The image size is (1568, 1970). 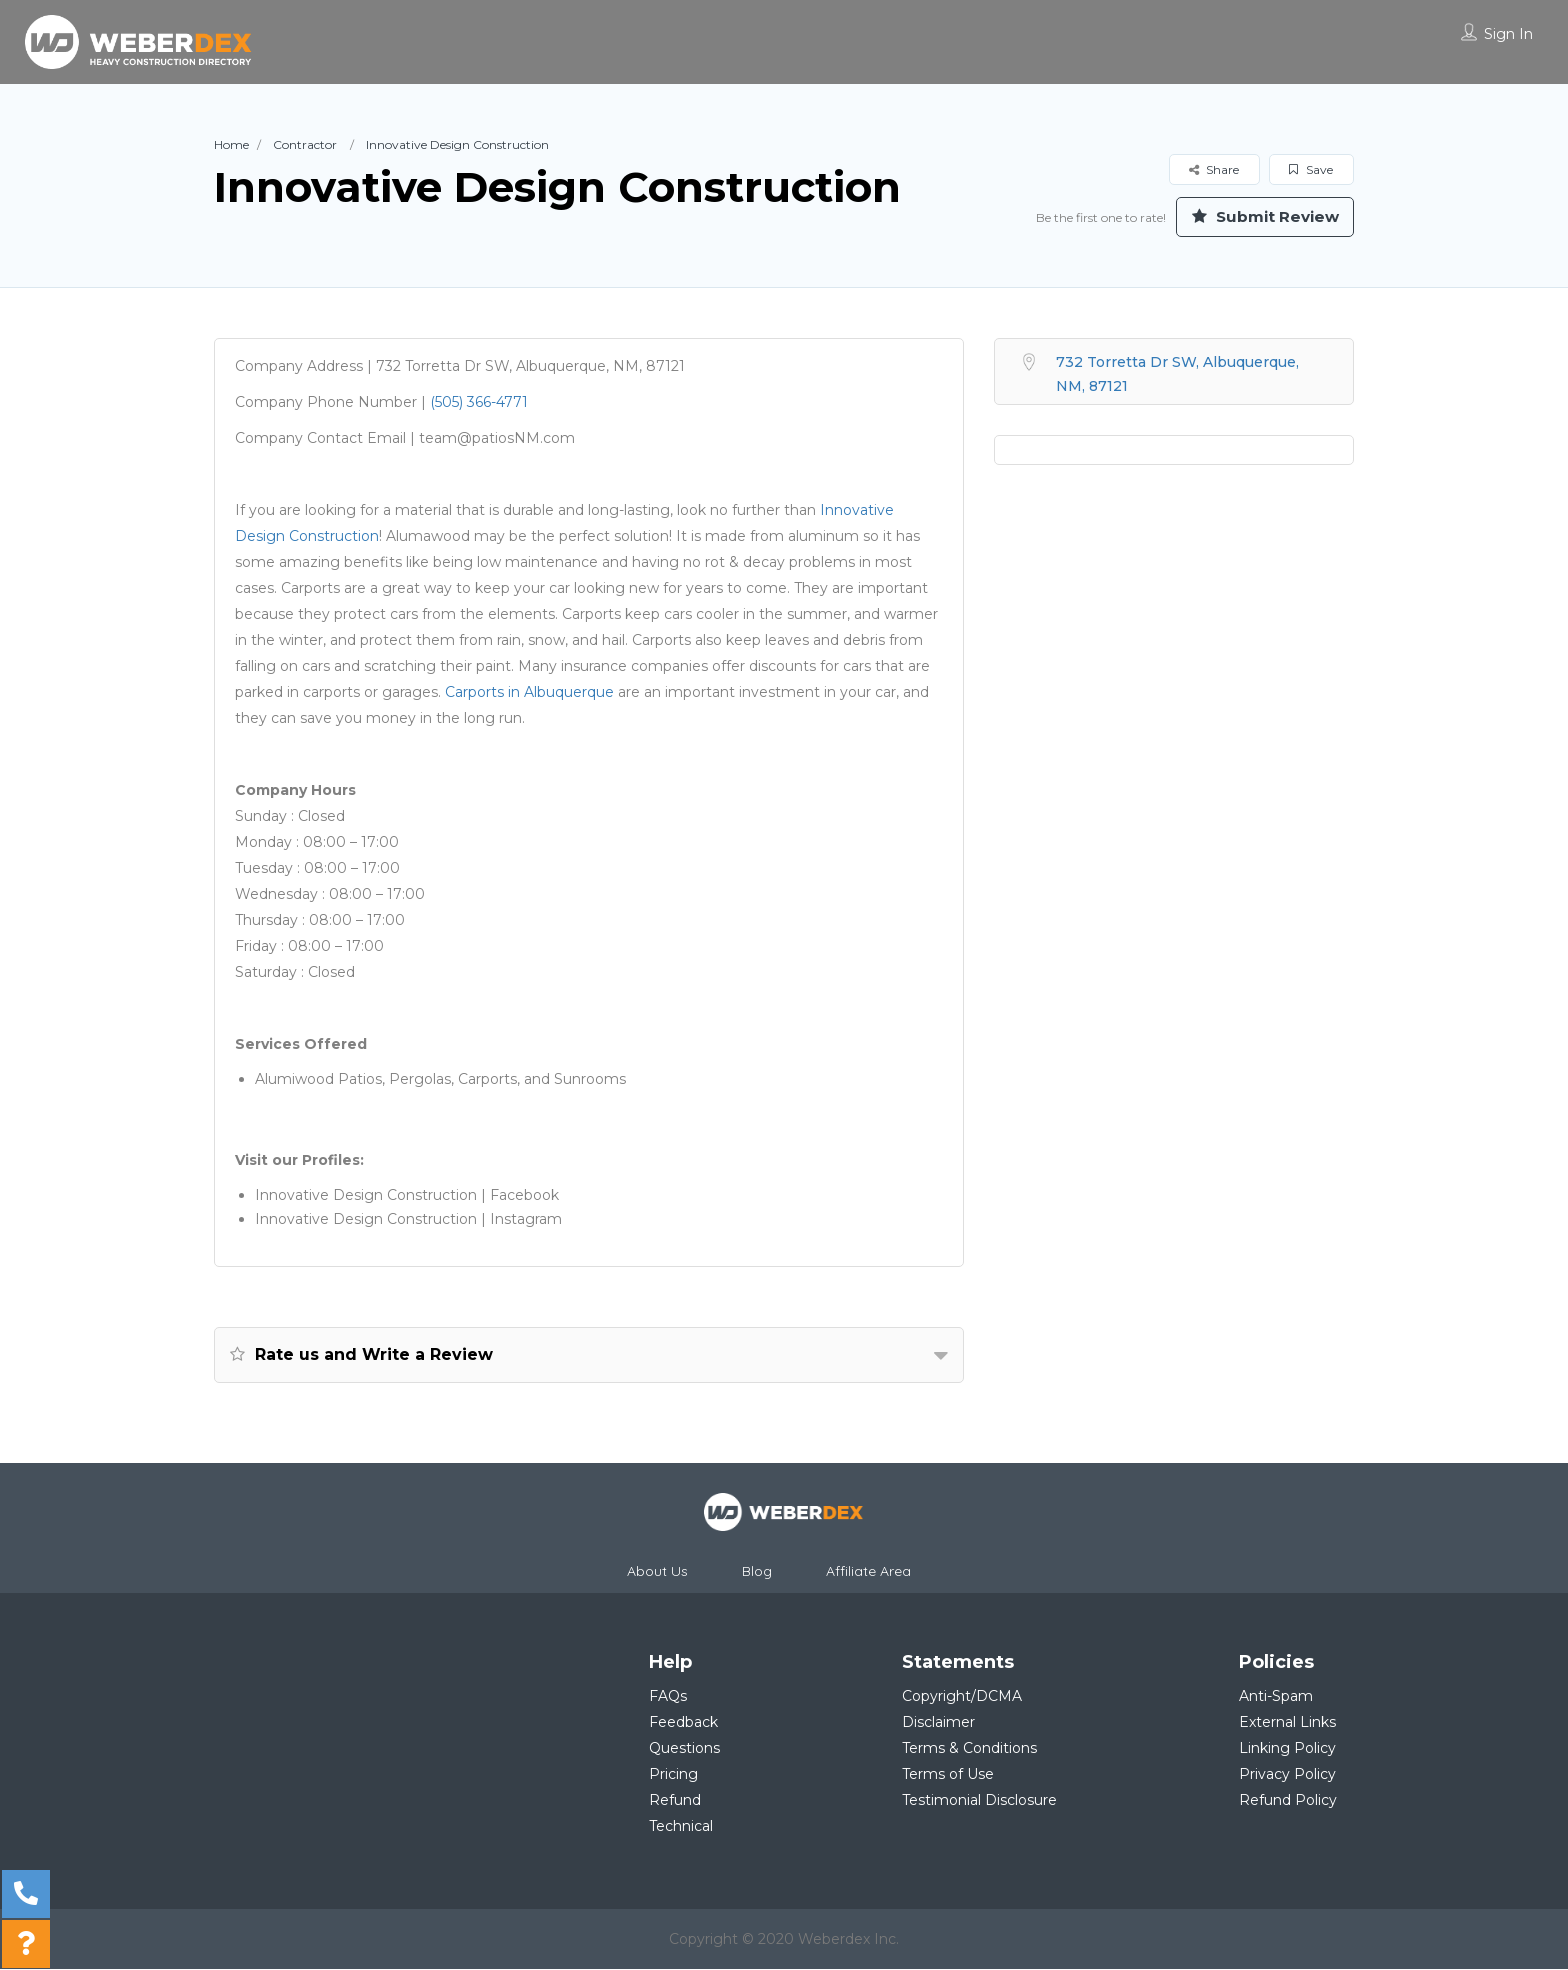 I want to click on Privacy Policy, so click(x=1287, y=1775).